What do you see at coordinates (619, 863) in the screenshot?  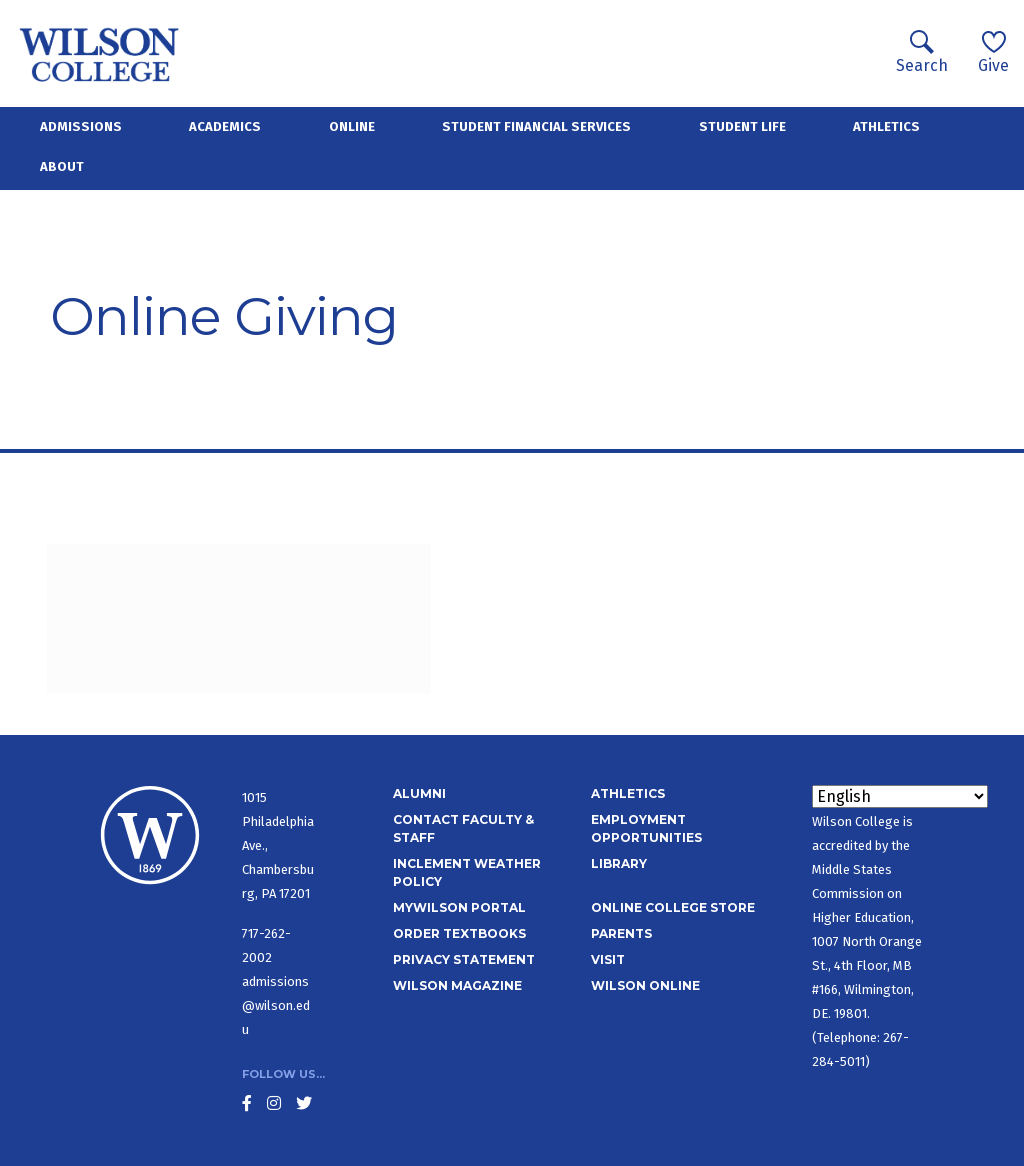 I see `Library` at bounding box center [619, 863].